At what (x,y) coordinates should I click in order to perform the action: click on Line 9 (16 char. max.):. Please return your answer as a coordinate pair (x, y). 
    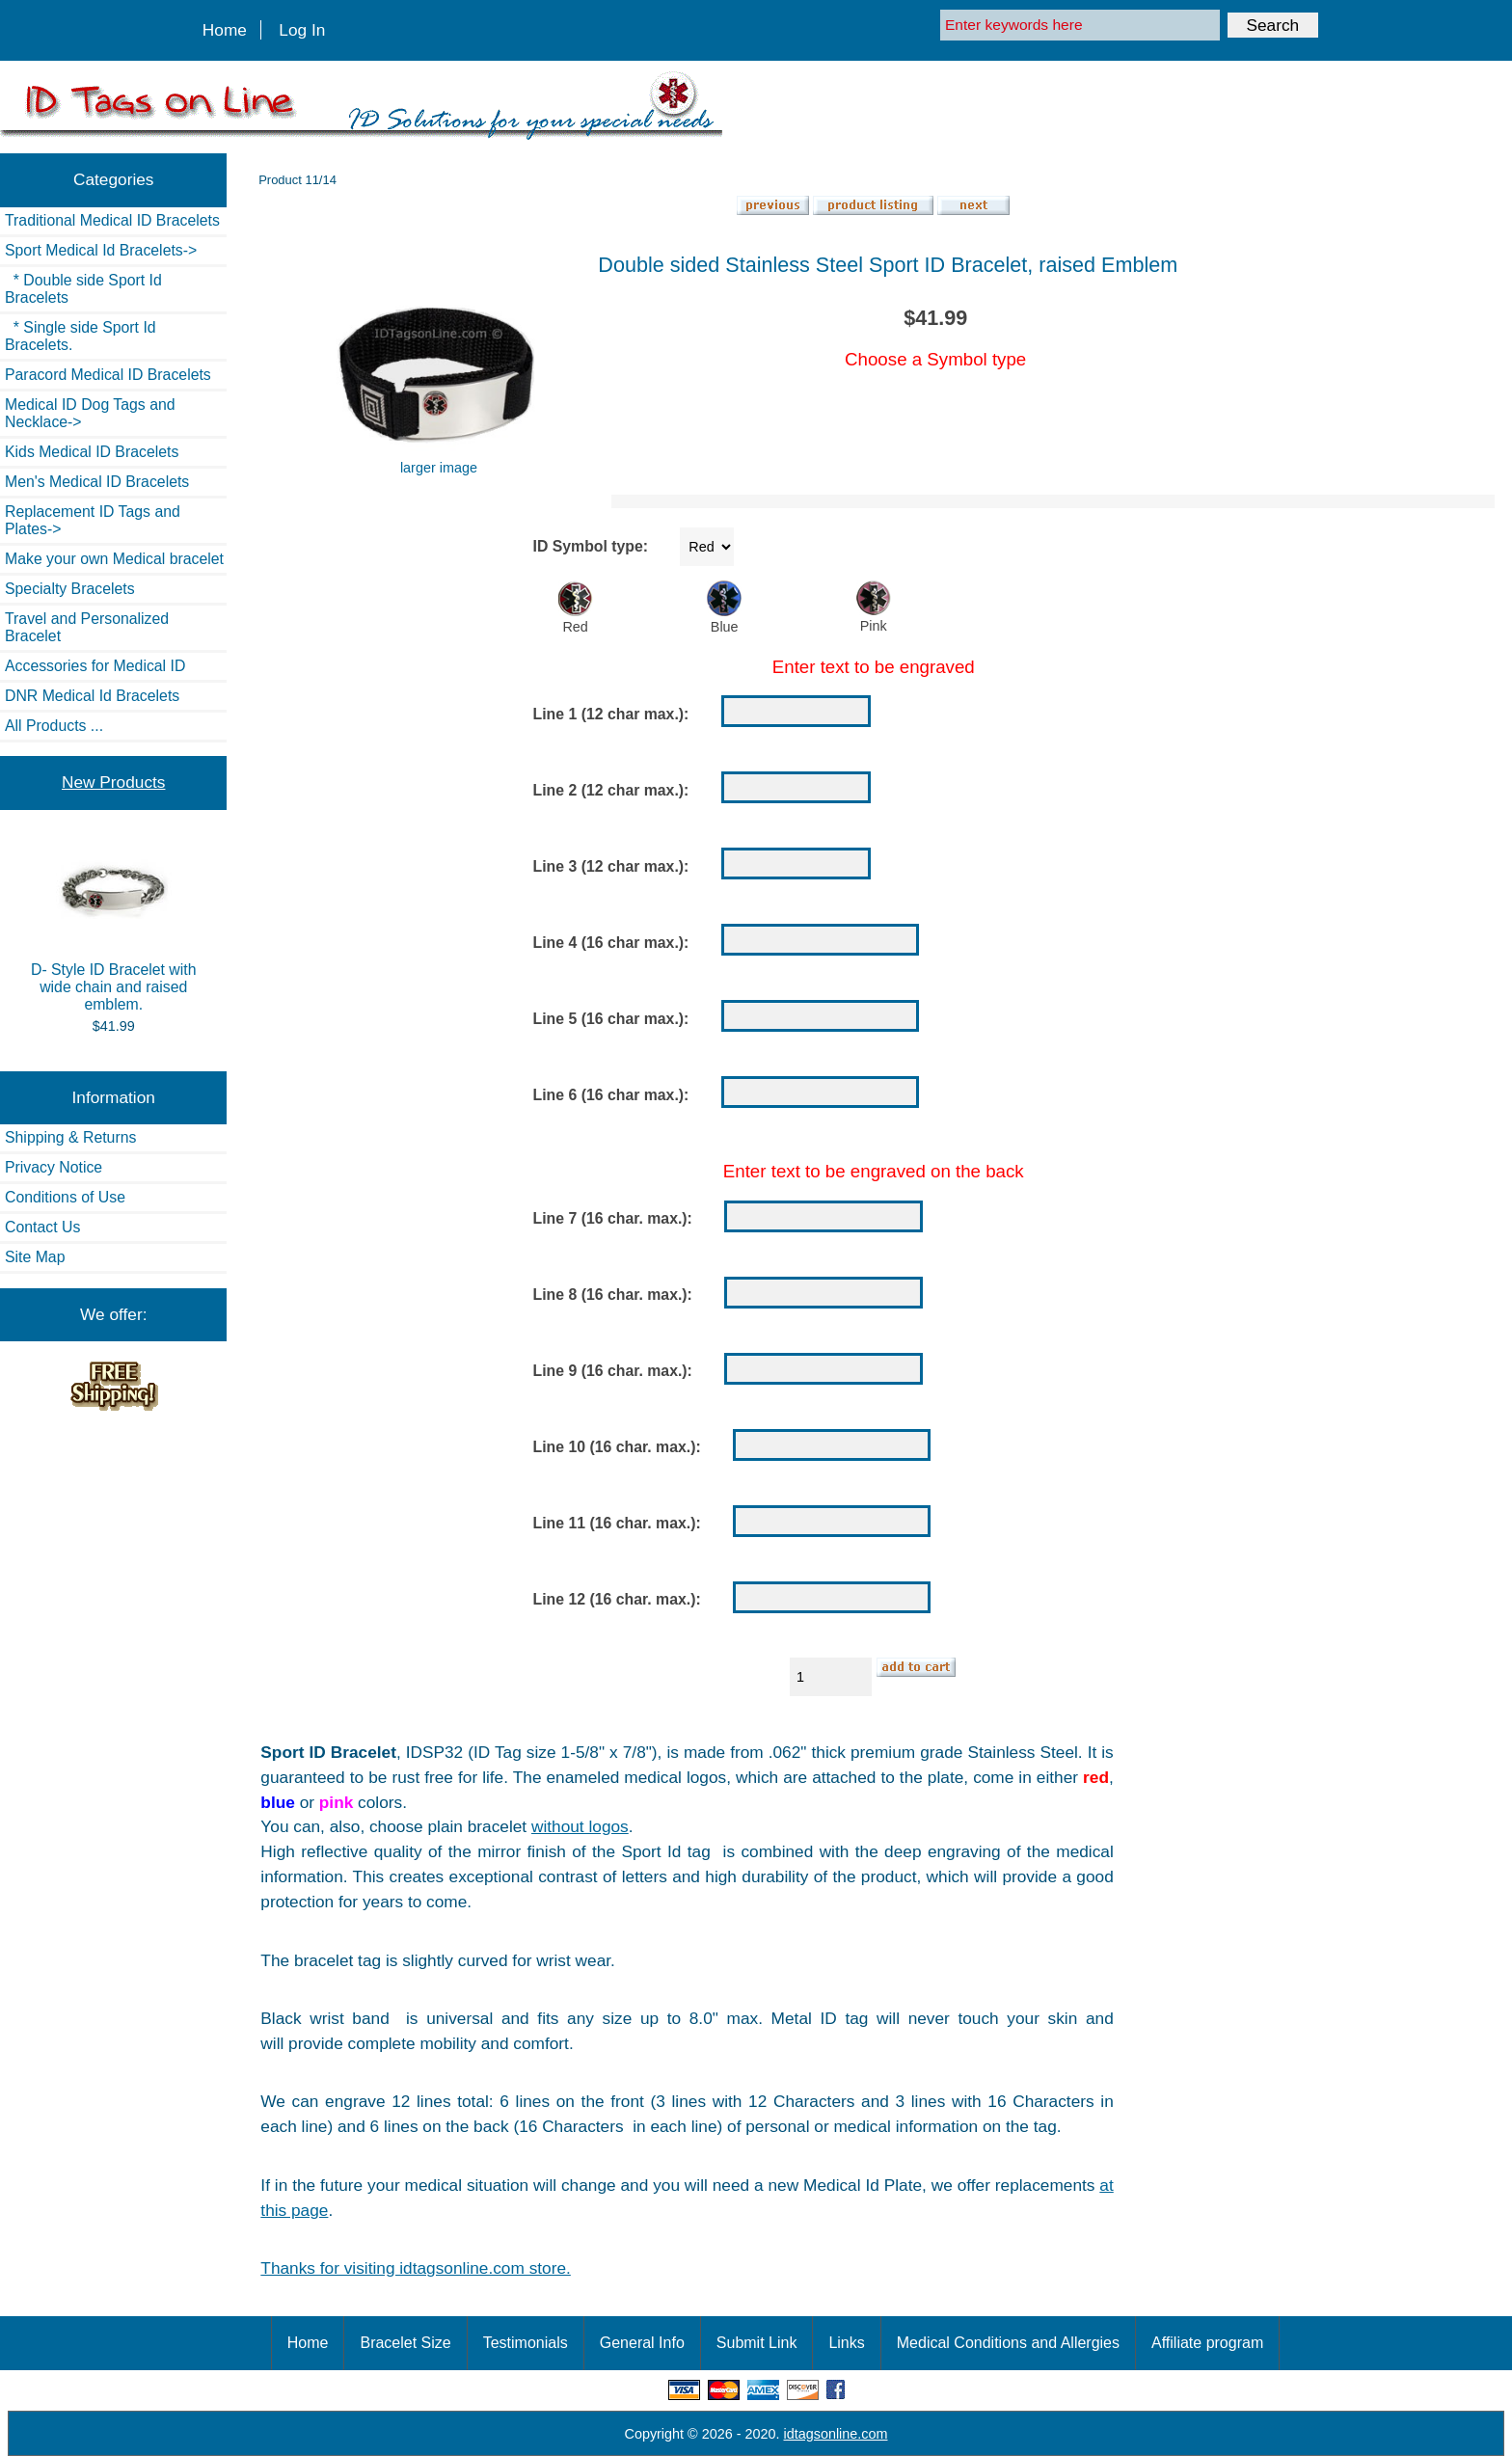
    Looking at the image, I should click on (612, 1371).